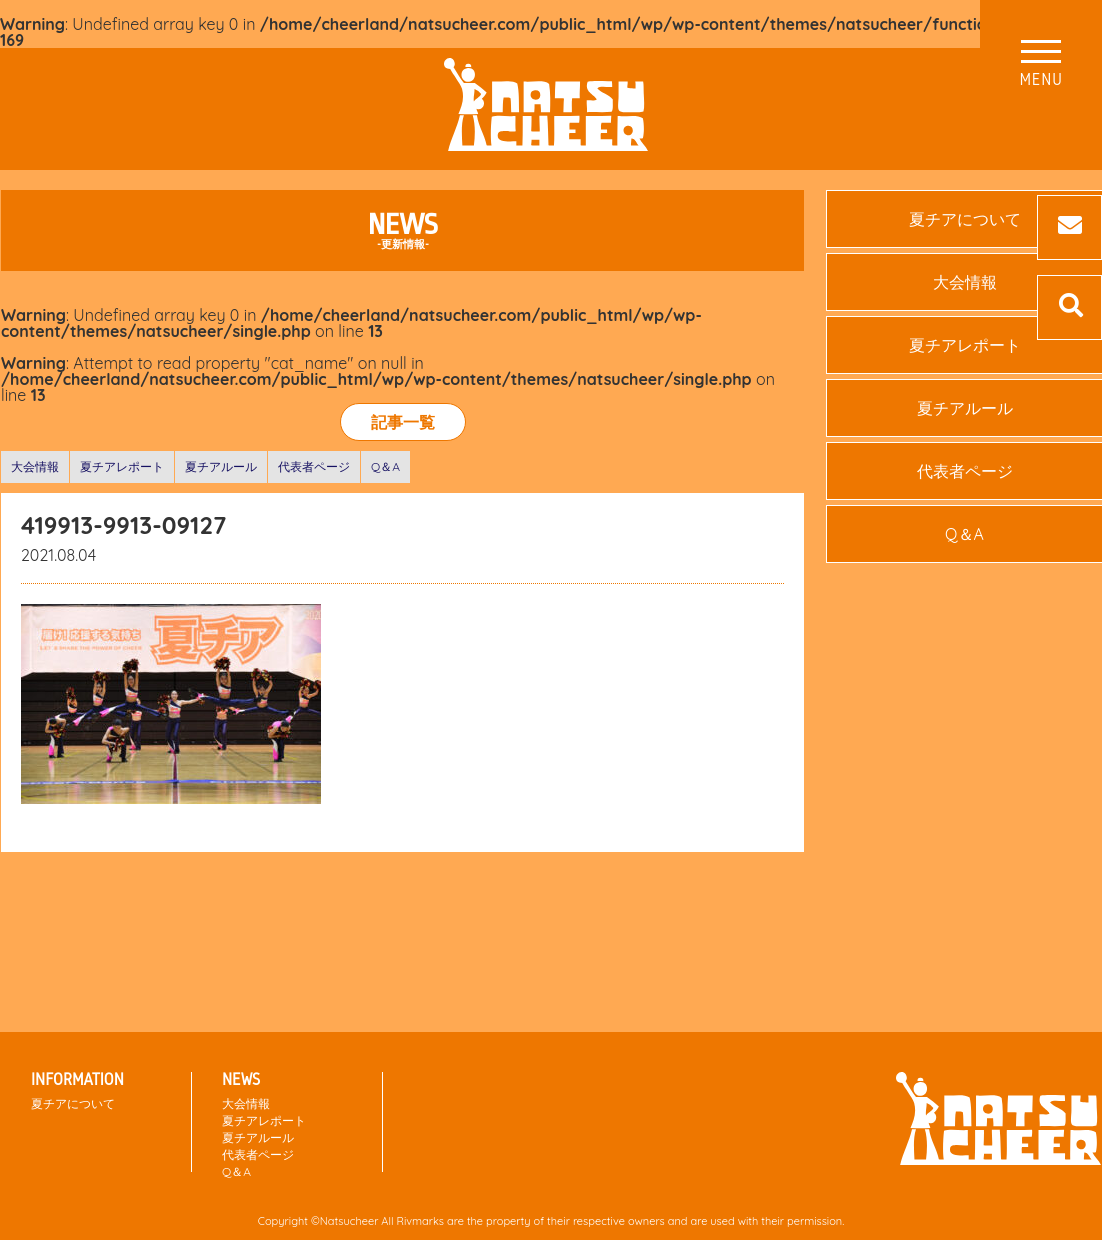 The width and height of the screenshot is (1102, 1240). Describe the element at coordinates (122, 466) in the screenshot. I see `夏チアレポート` at that location.